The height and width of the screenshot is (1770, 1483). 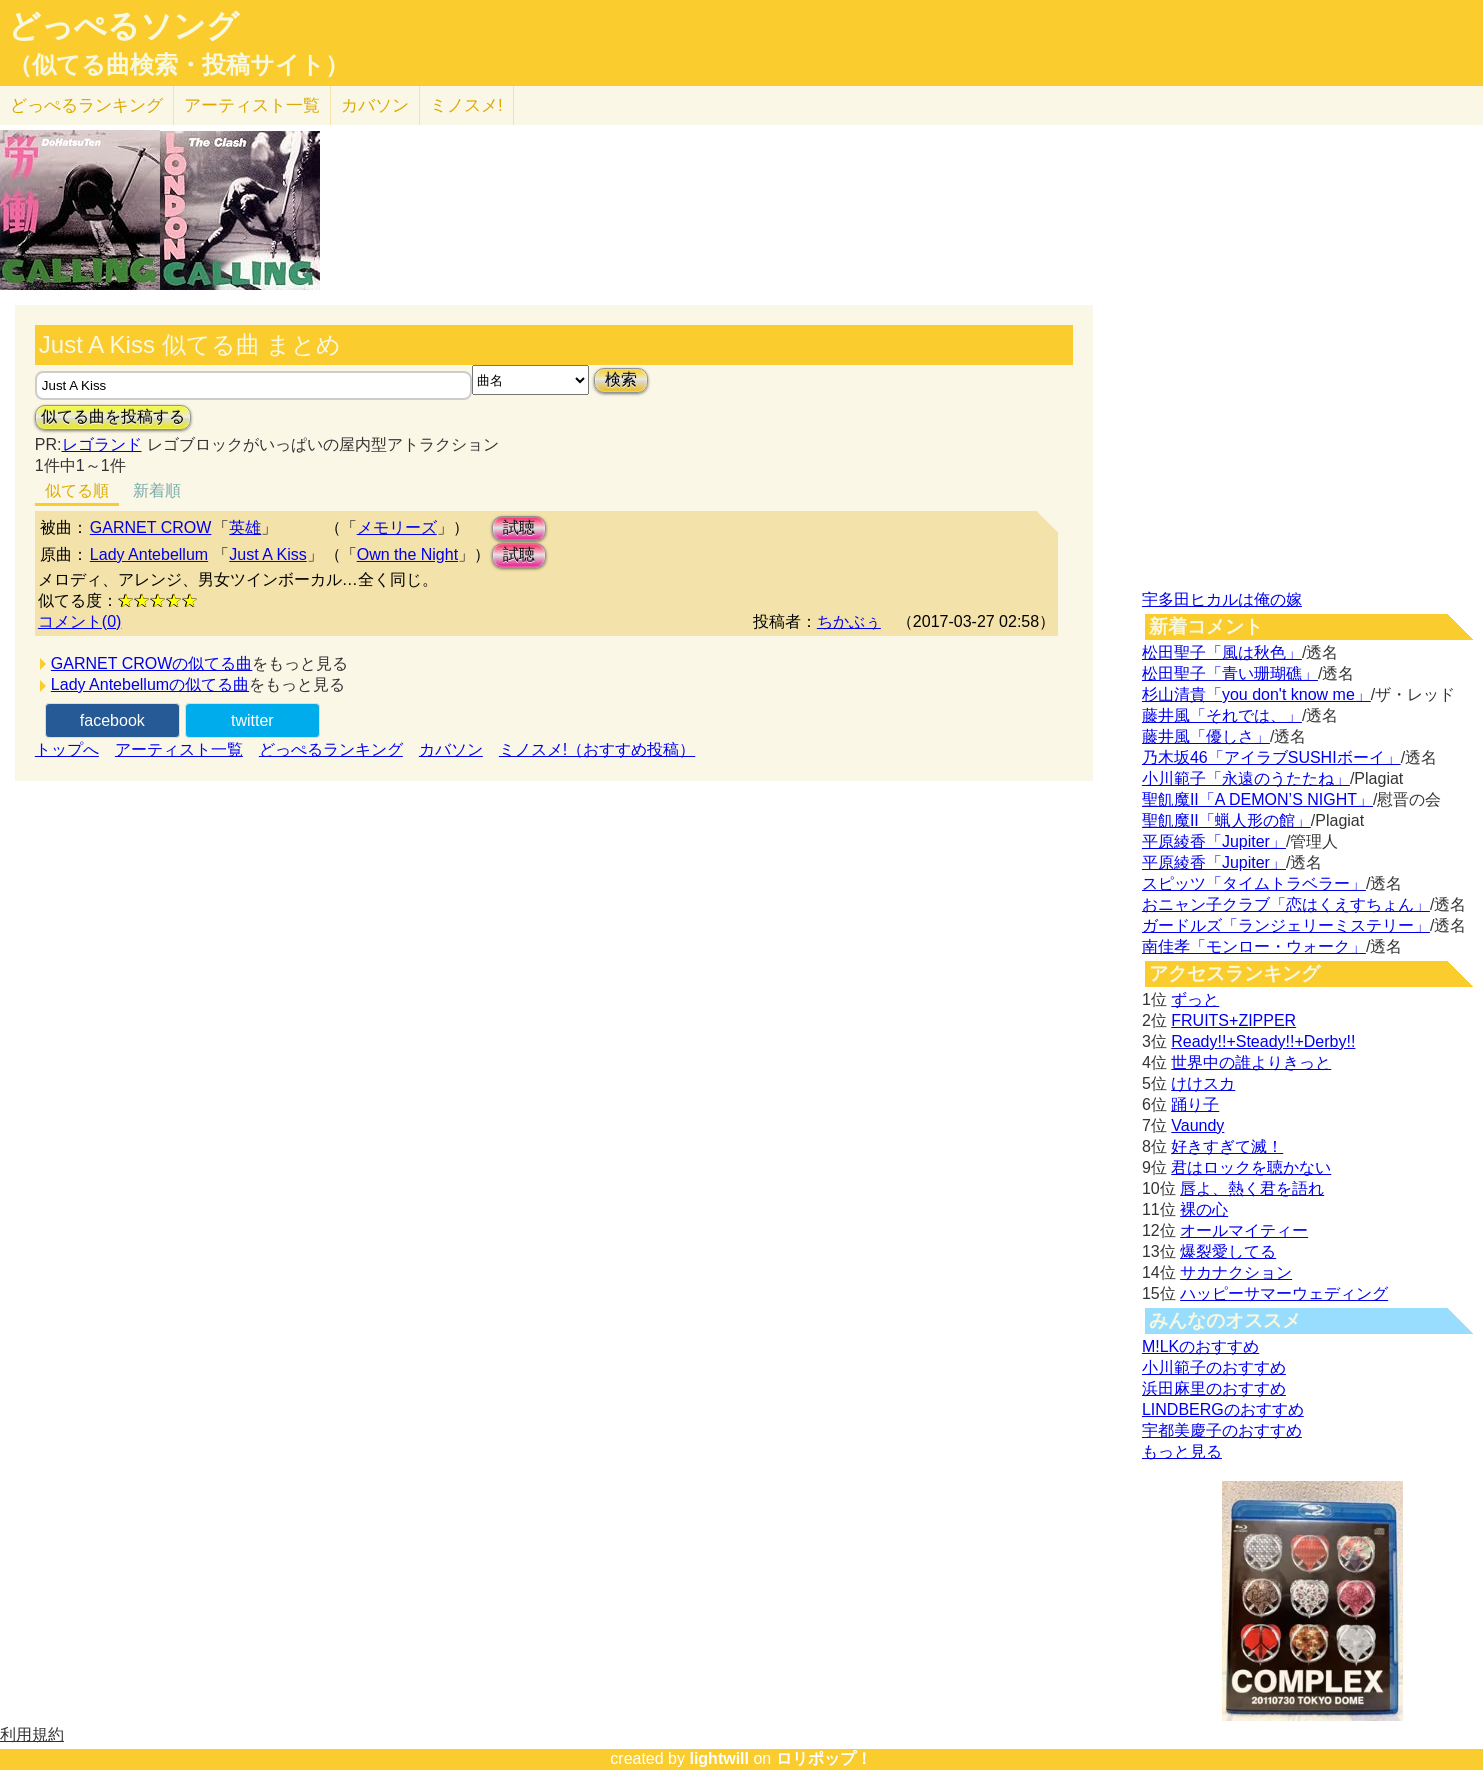 What do you see at coordinates (150, 527) in the screenshot?
I see `GARNET CROW` at bounding box center [150, 527].